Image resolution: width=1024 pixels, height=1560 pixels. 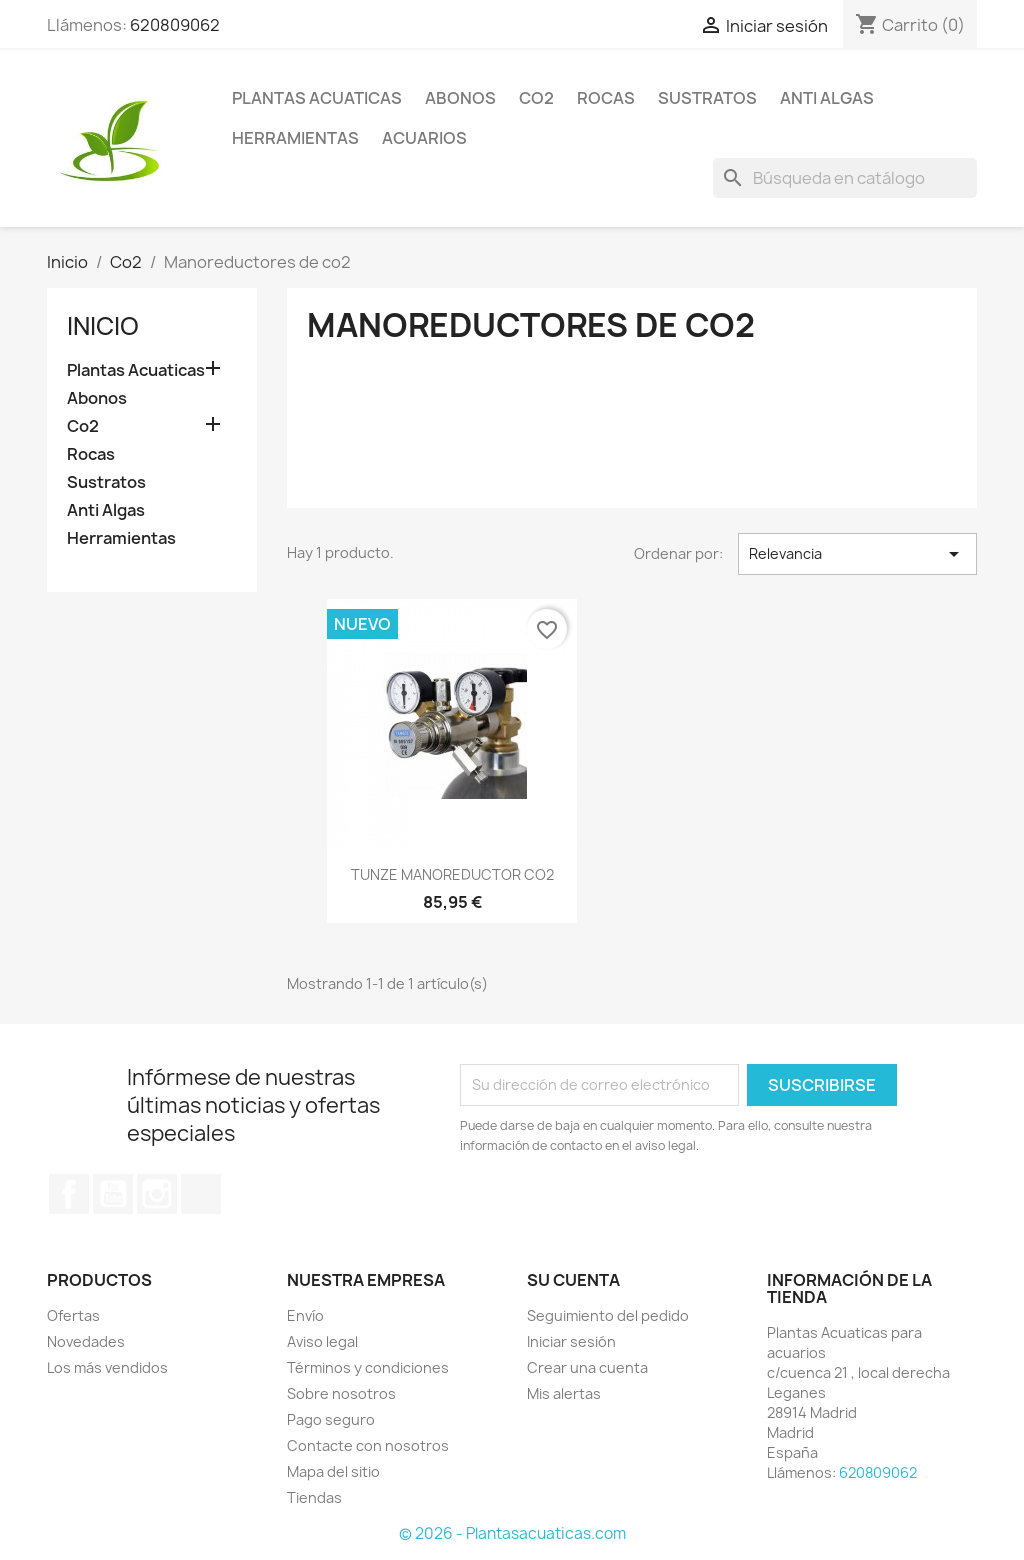 What do you see at coordinates (333, 1471) in the screenshot?
I see `Mapa del sitio` at bounding box center [333, 1471].